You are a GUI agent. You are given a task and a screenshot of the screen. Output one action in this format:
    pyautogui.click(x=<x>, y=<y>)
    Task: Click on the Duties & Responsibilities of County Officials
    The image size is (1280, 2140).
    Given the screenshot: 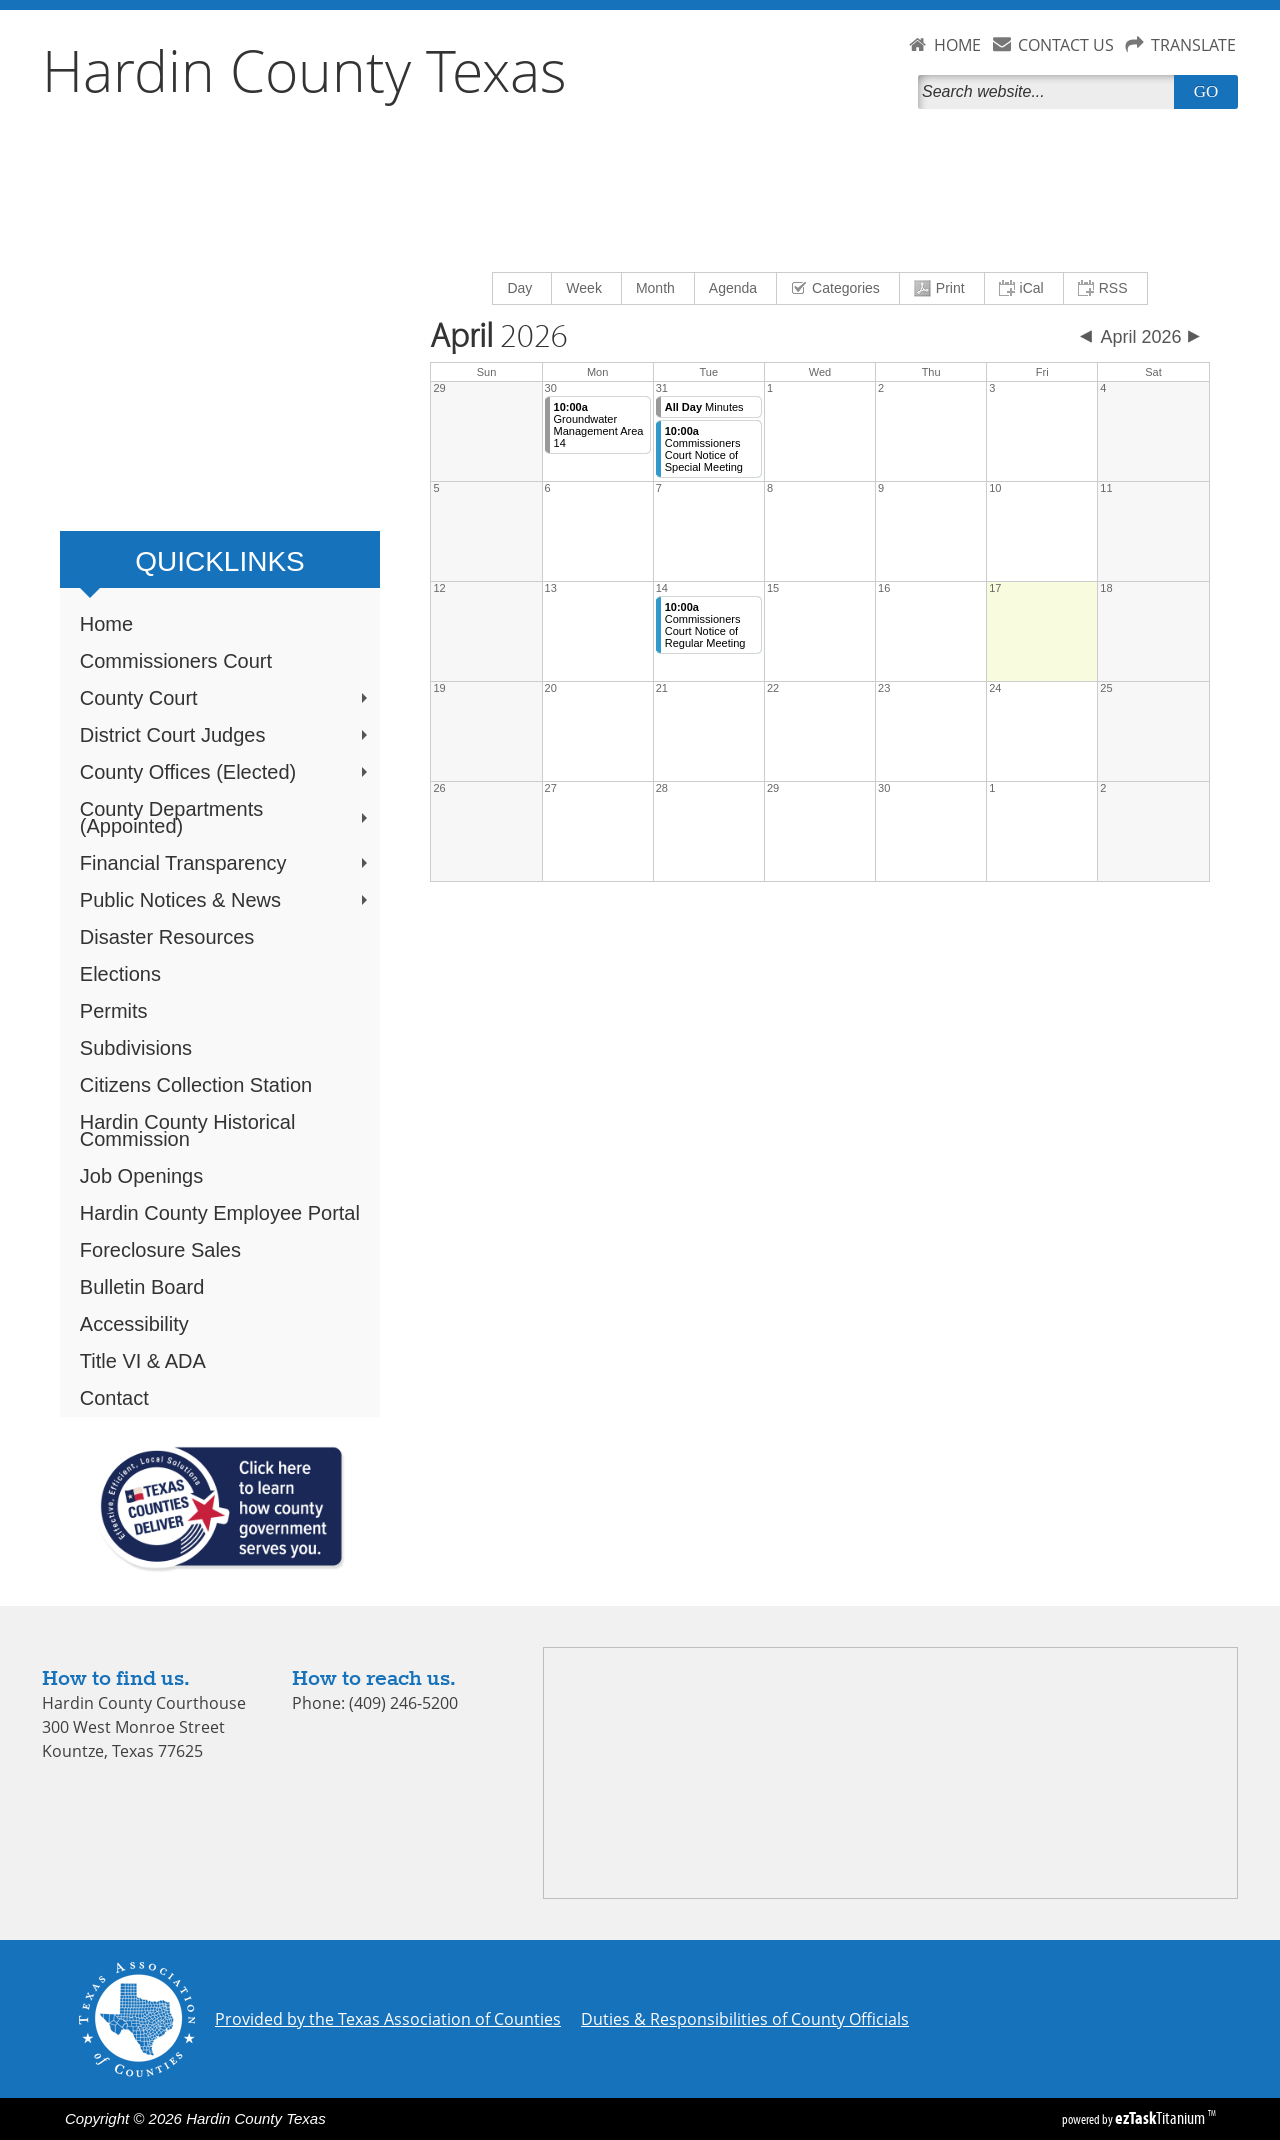 What is the action you would take?
    pyautogui.click(x=745, y=2019)
    